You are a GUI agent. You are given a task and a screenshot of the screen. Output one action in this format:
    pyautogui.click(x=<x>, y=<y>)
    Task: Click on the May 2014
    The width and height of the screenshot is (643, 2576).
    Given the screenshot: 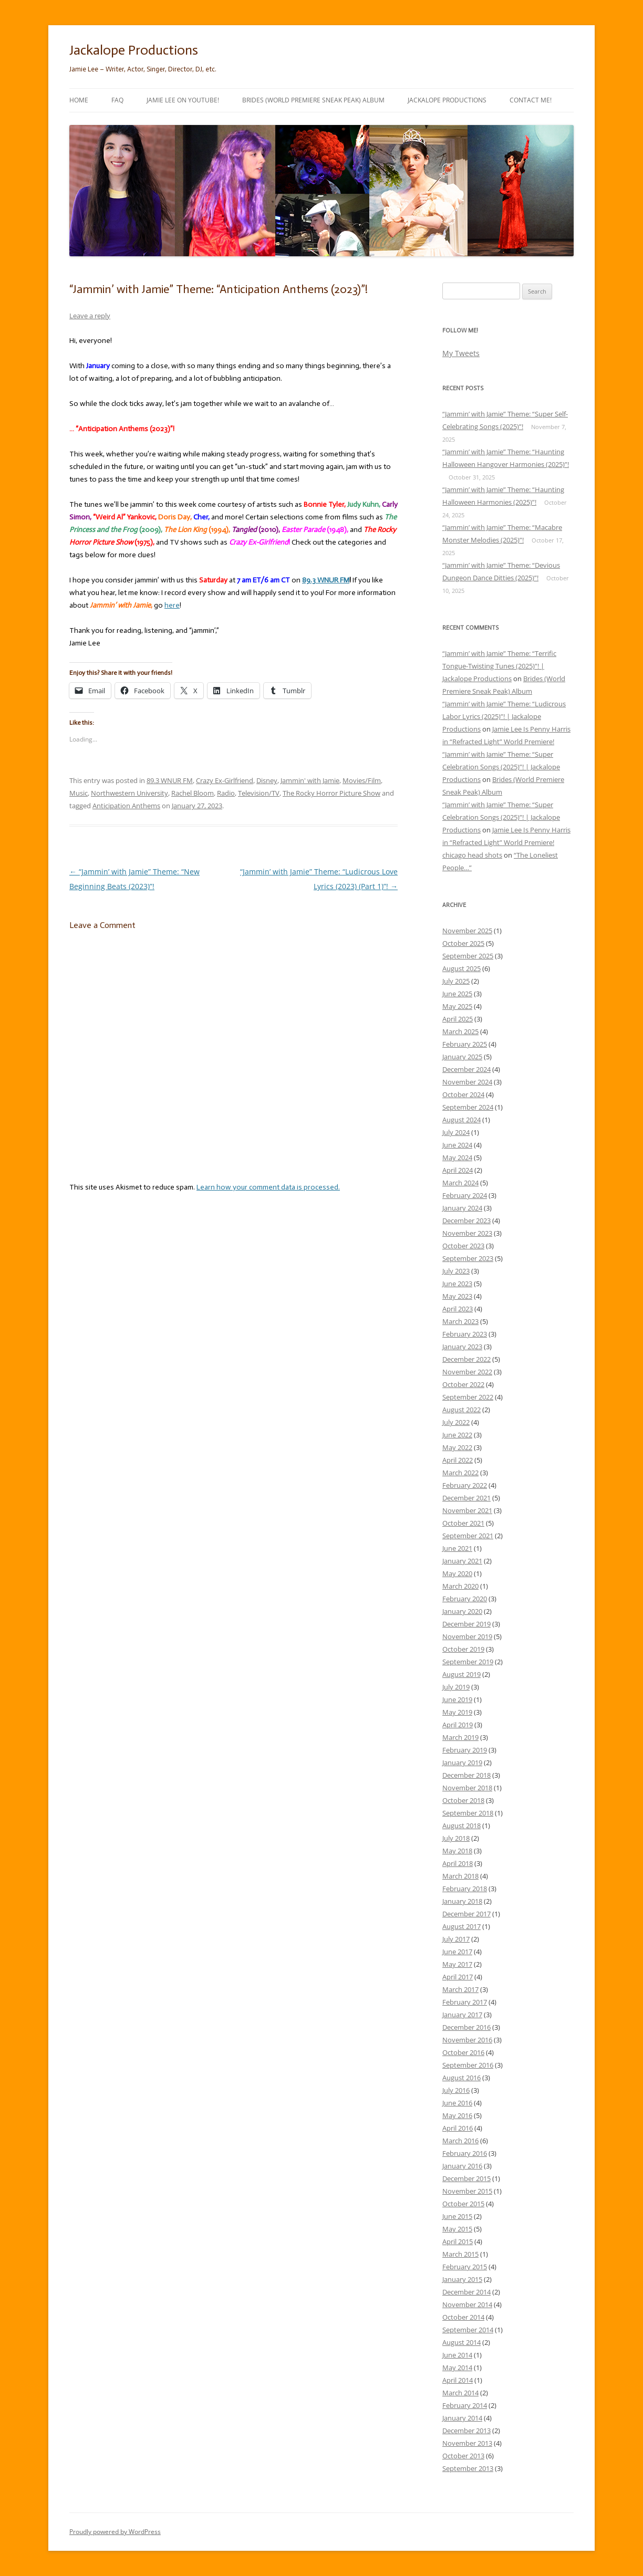 What is the action you would take?
    pyautogui.click(x=457, y=2367)
    